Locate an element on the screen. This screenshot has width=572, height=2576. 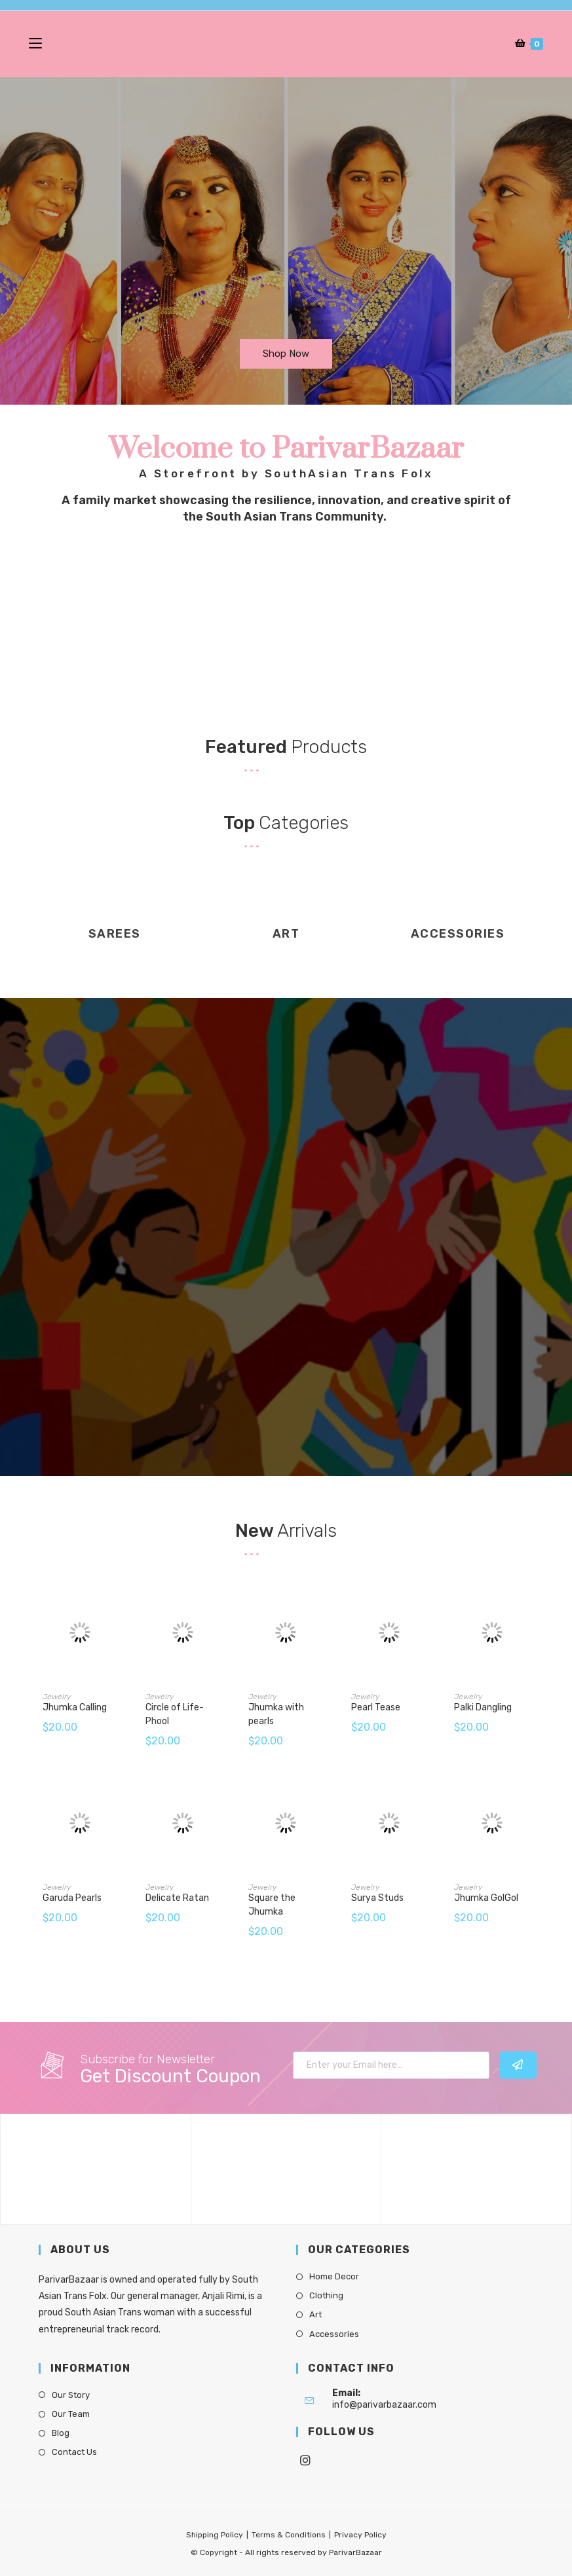
Our Team is located at coordinates (71, 2414).